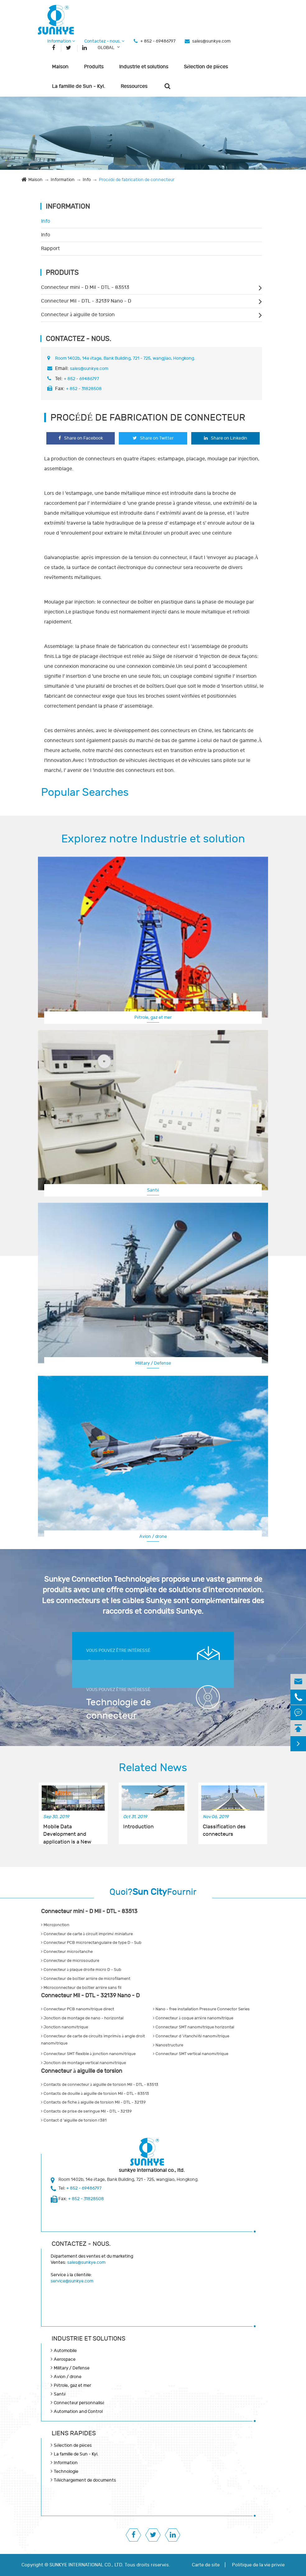 The width and height of the screenshot is (306, 2576). What do you see at coordinates (78, 314) in the screenshot?
I see `Connecteur à aiguille de torsion` at bounding box center [78, 314].